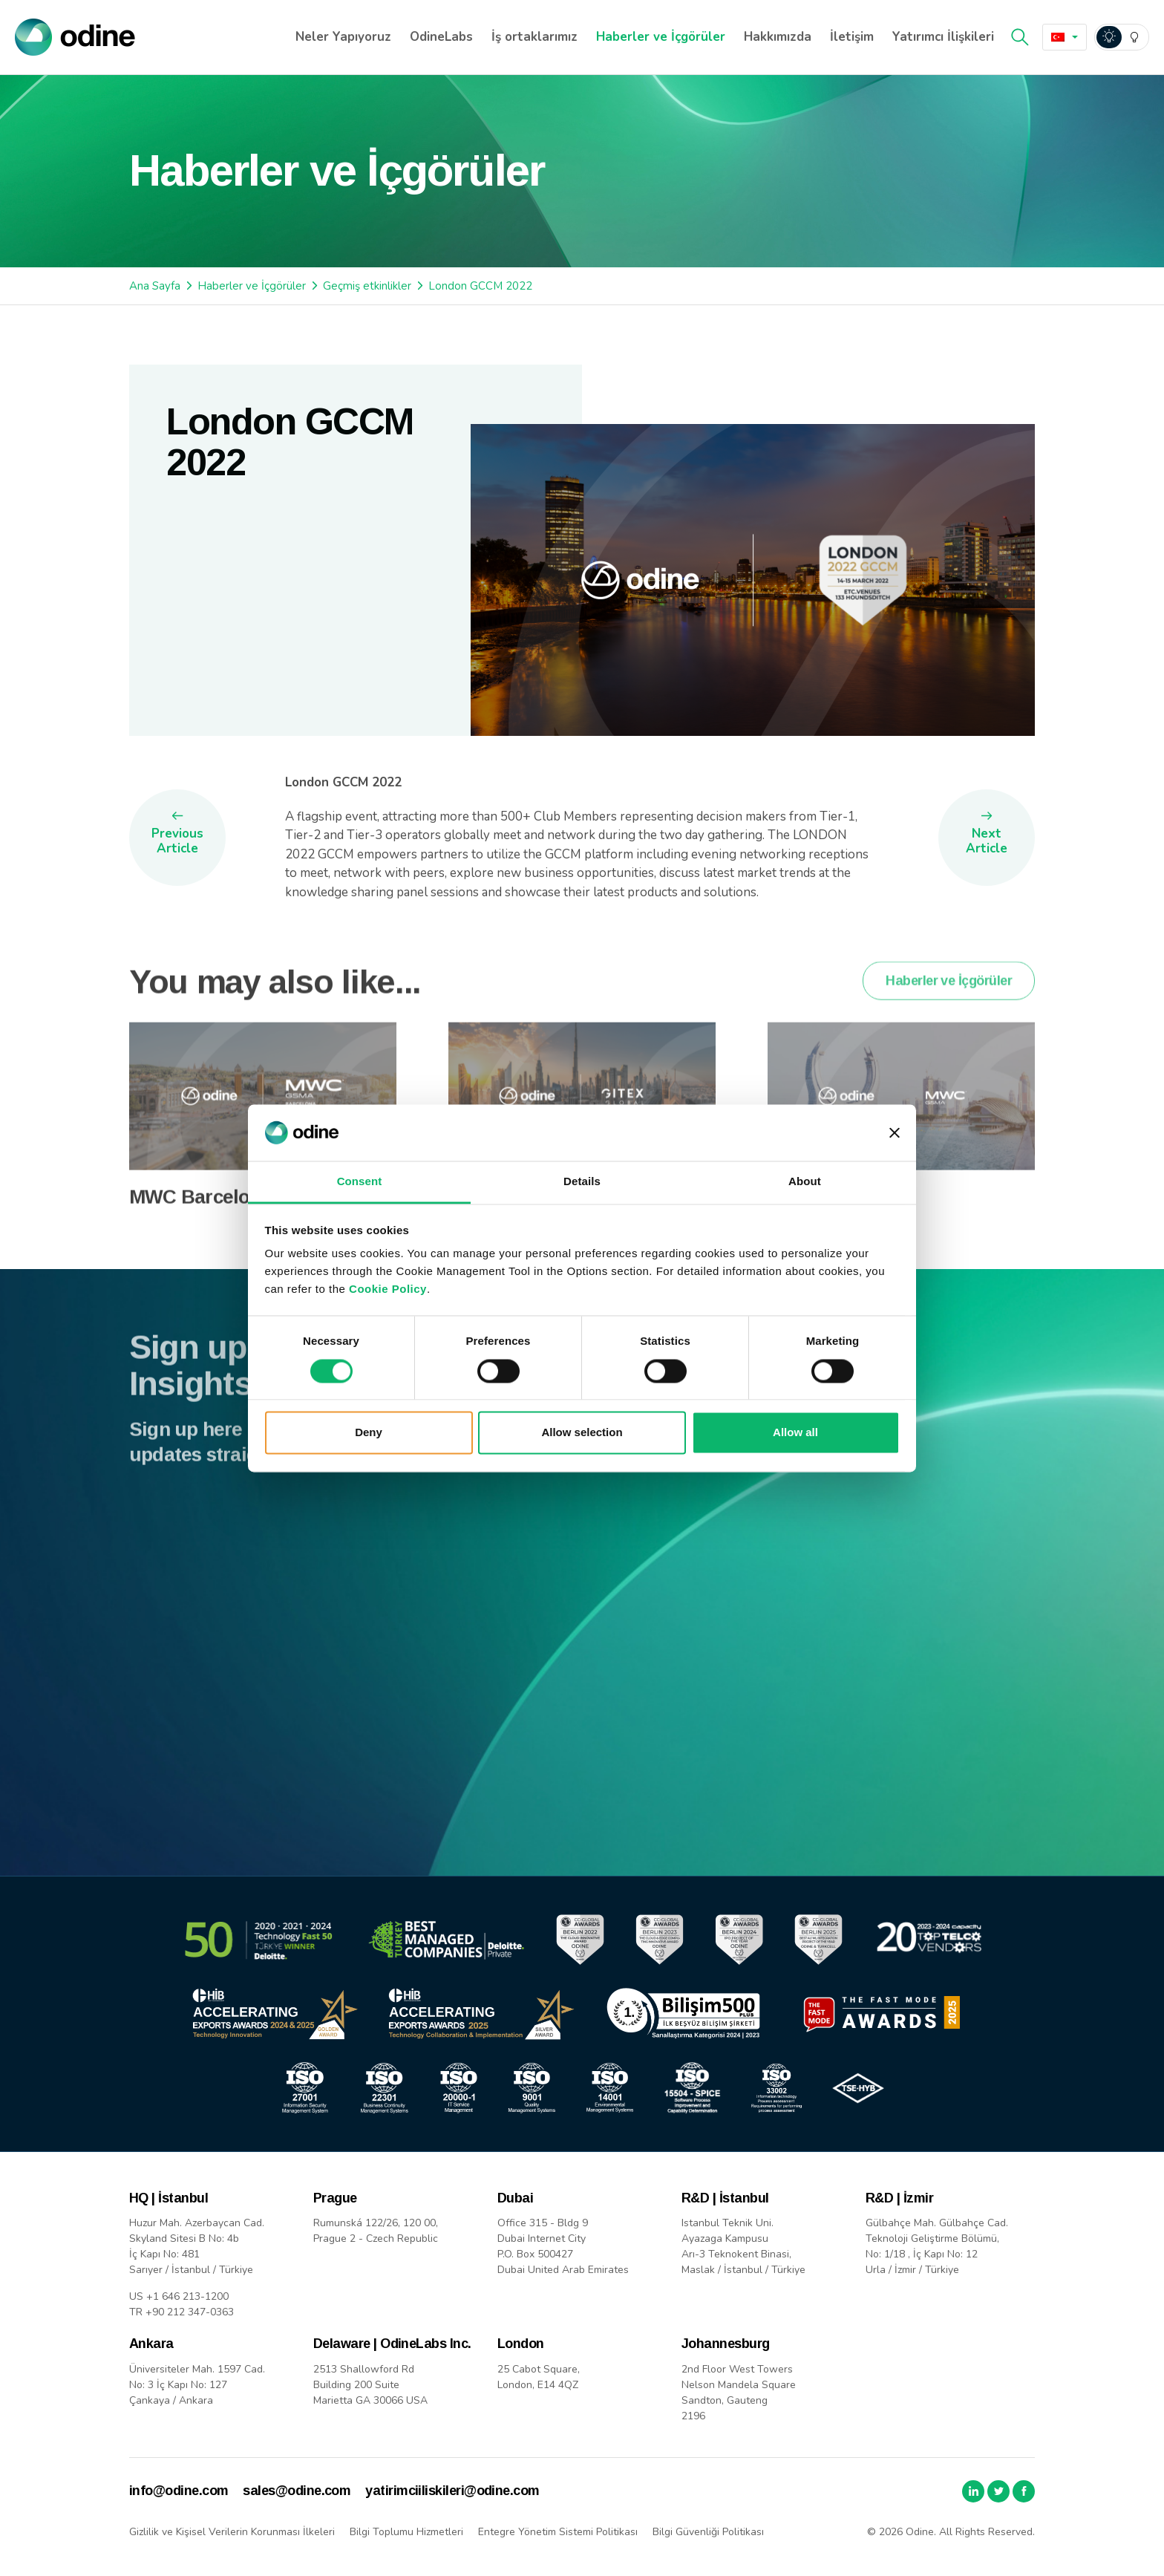 This screenshot has height=2576, width=1164. I want to click on Bilgi Toplumu Hizmetleri, so click(406, 2532).